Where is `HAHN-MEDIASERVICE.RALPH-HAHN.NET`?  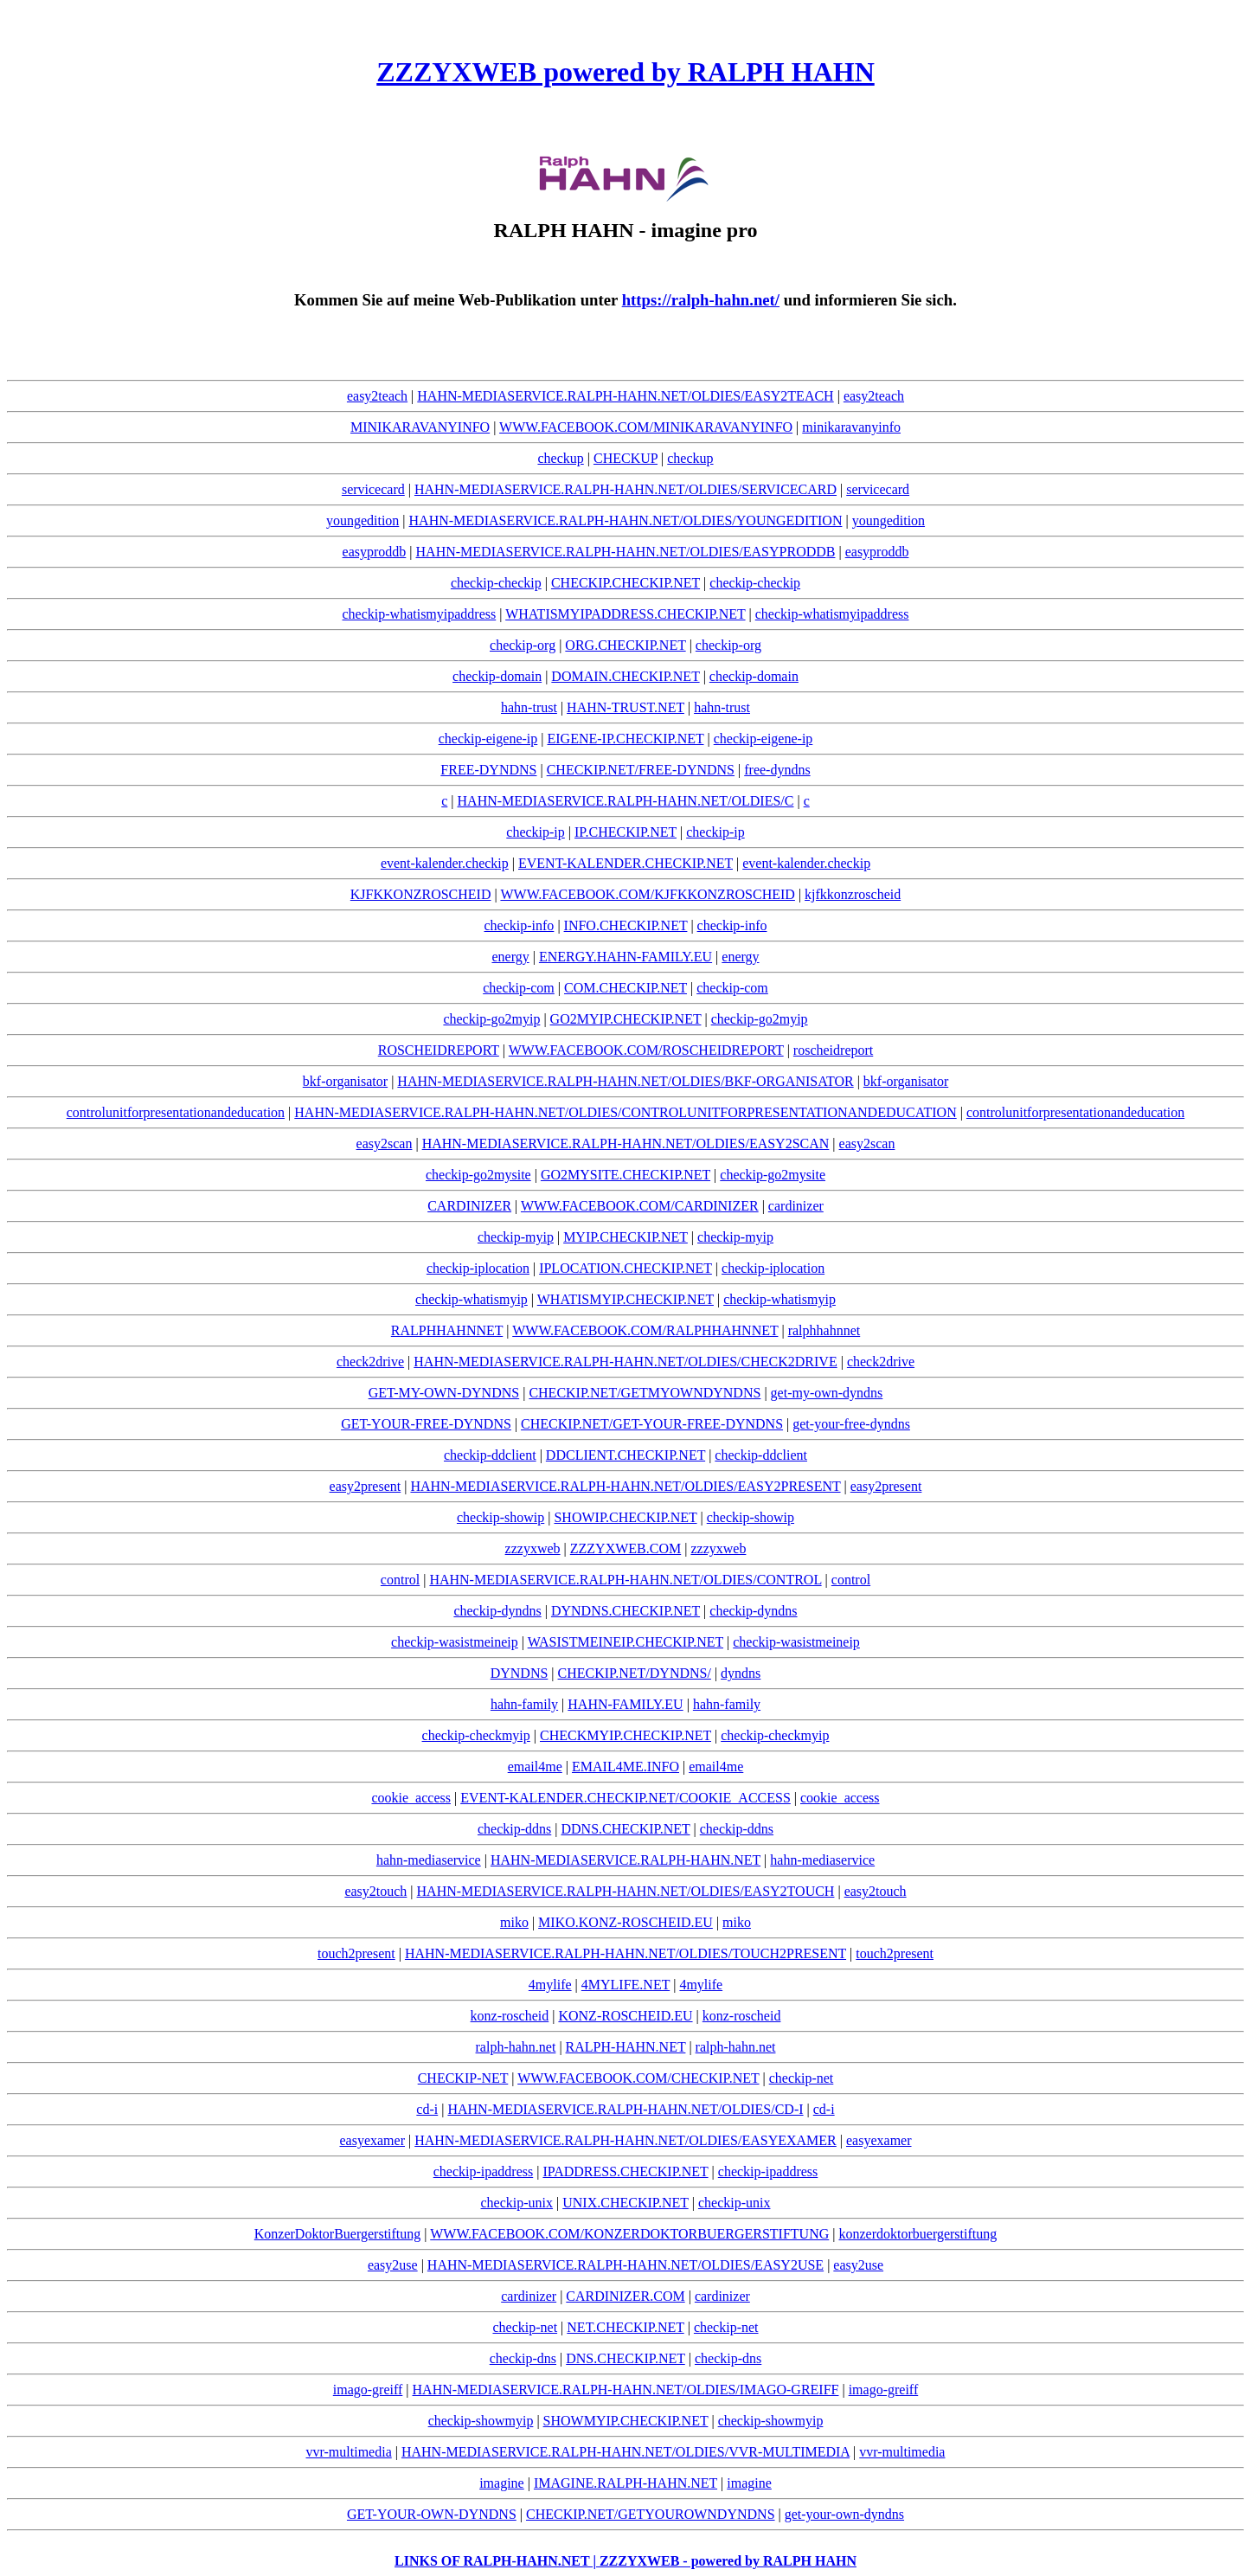
HAHN-MEDIASERVICE.RALPH-HAHN.NET is located at coordinates (625, 1860).